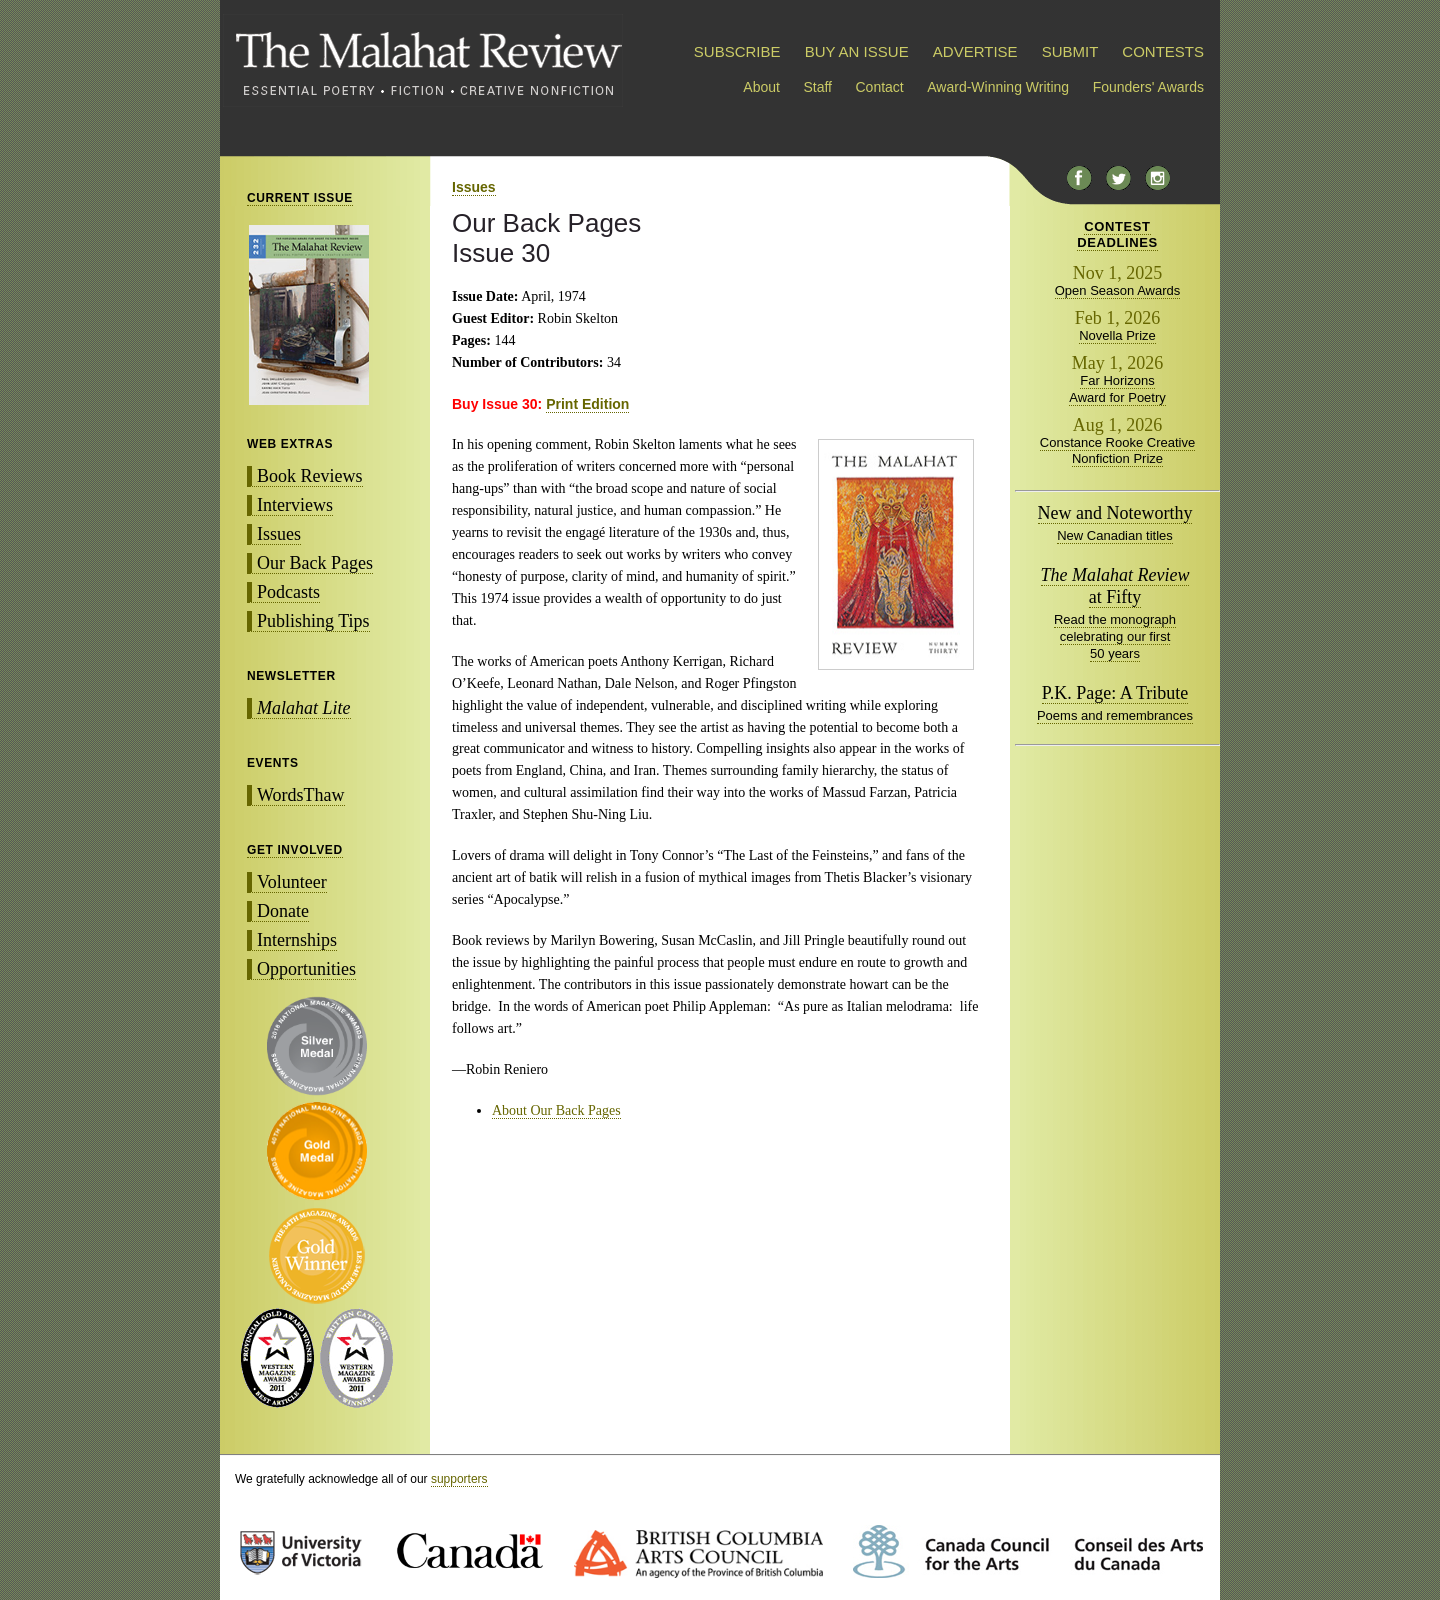 This screenshot has height=1600, width=1440. Describe the element at coordinates (587, 404) in the screenshot. I see `Print Edition` at that location.